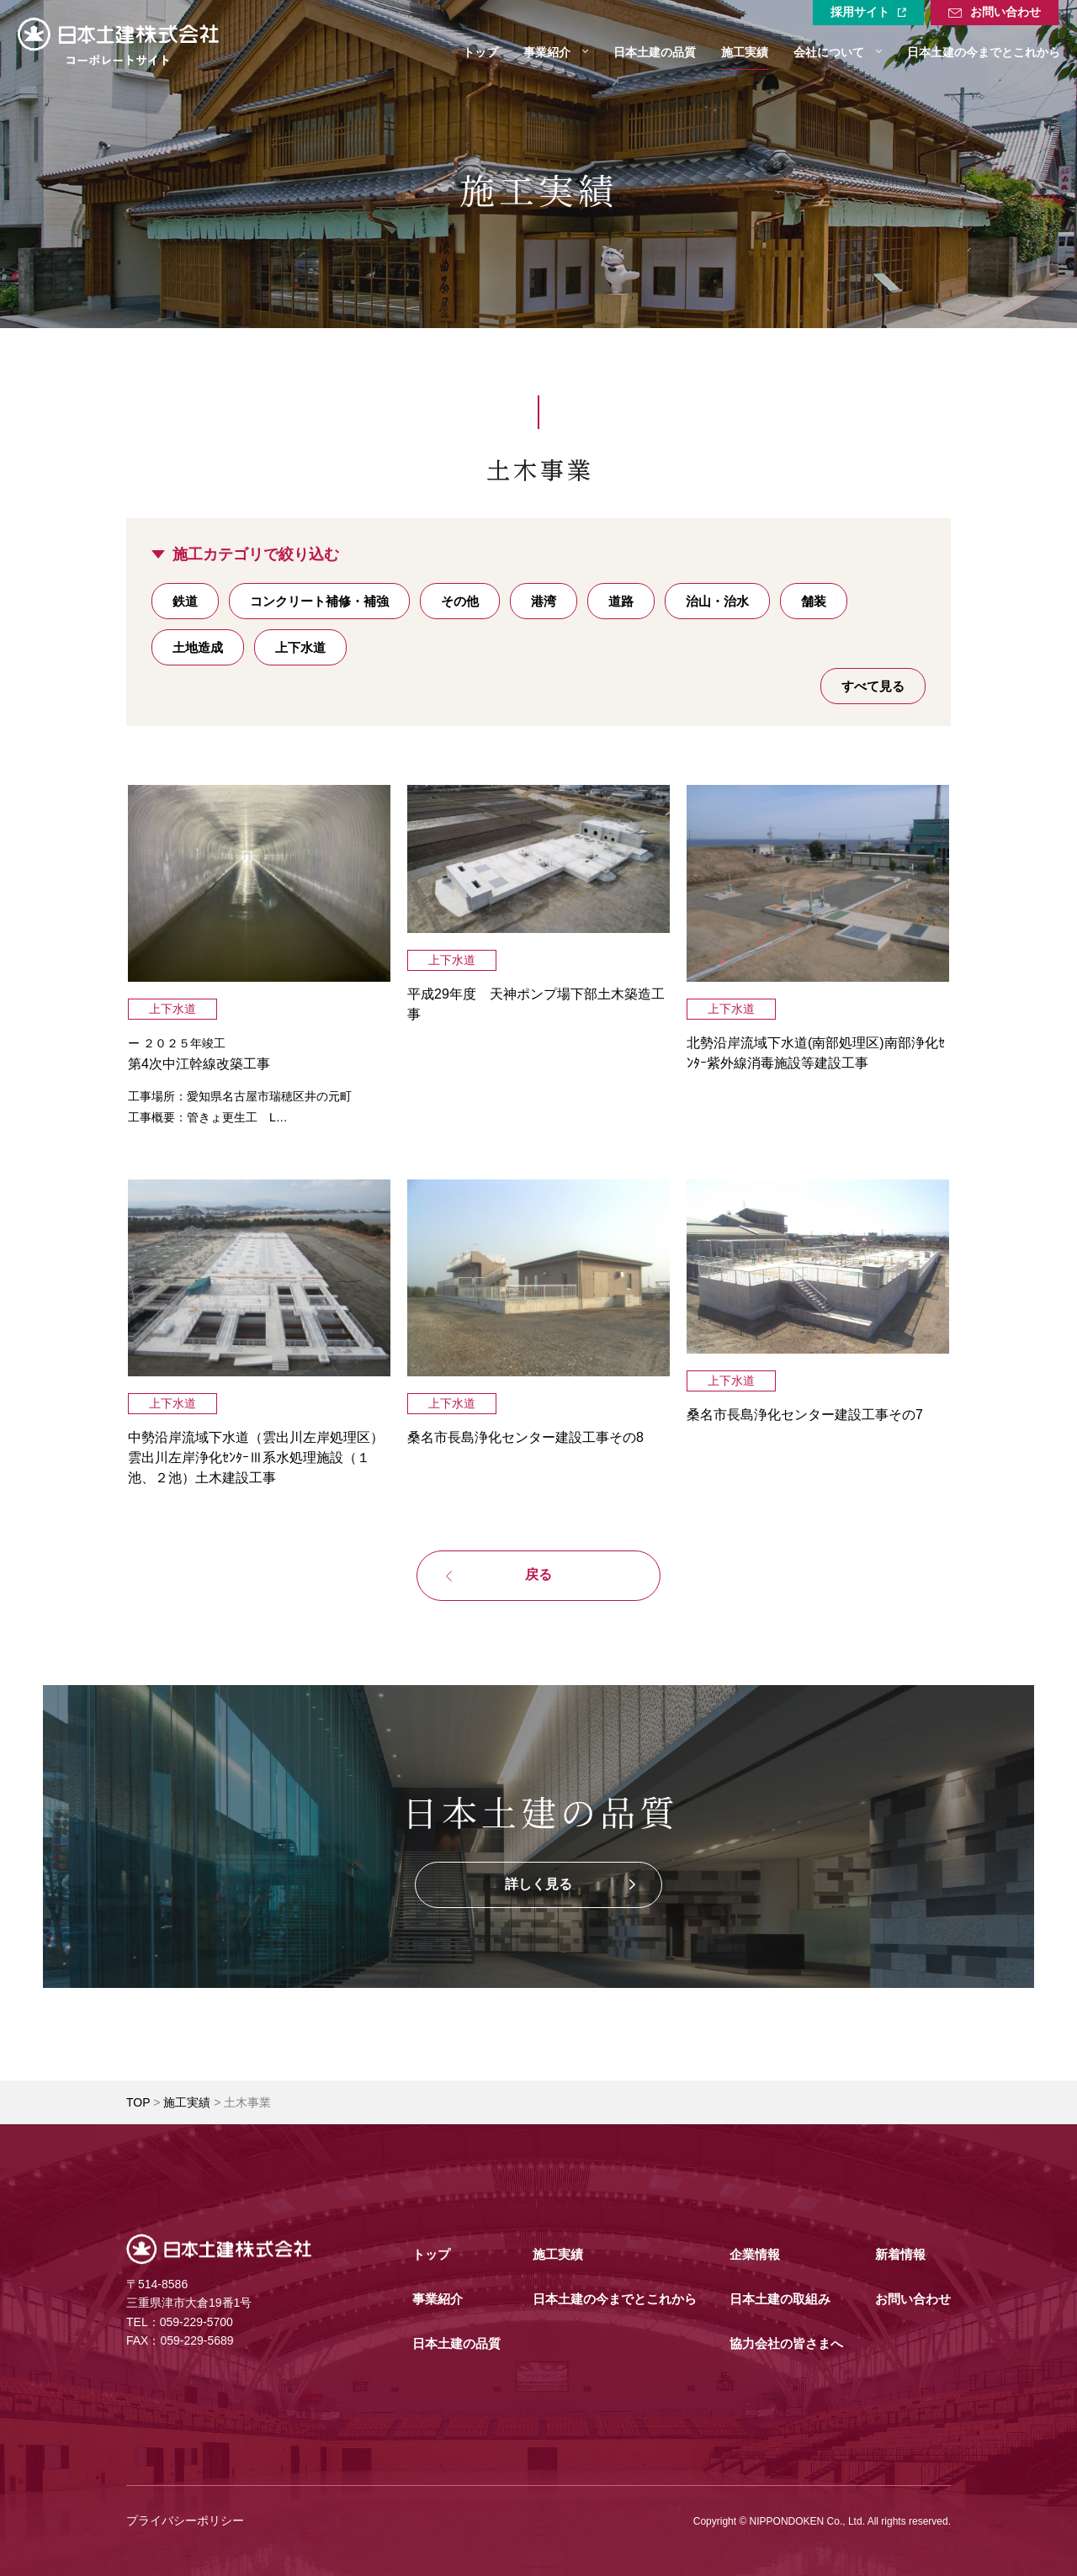  Describe the element at coordinates (621, 601) in the screenshot. I see `道路` at that location.